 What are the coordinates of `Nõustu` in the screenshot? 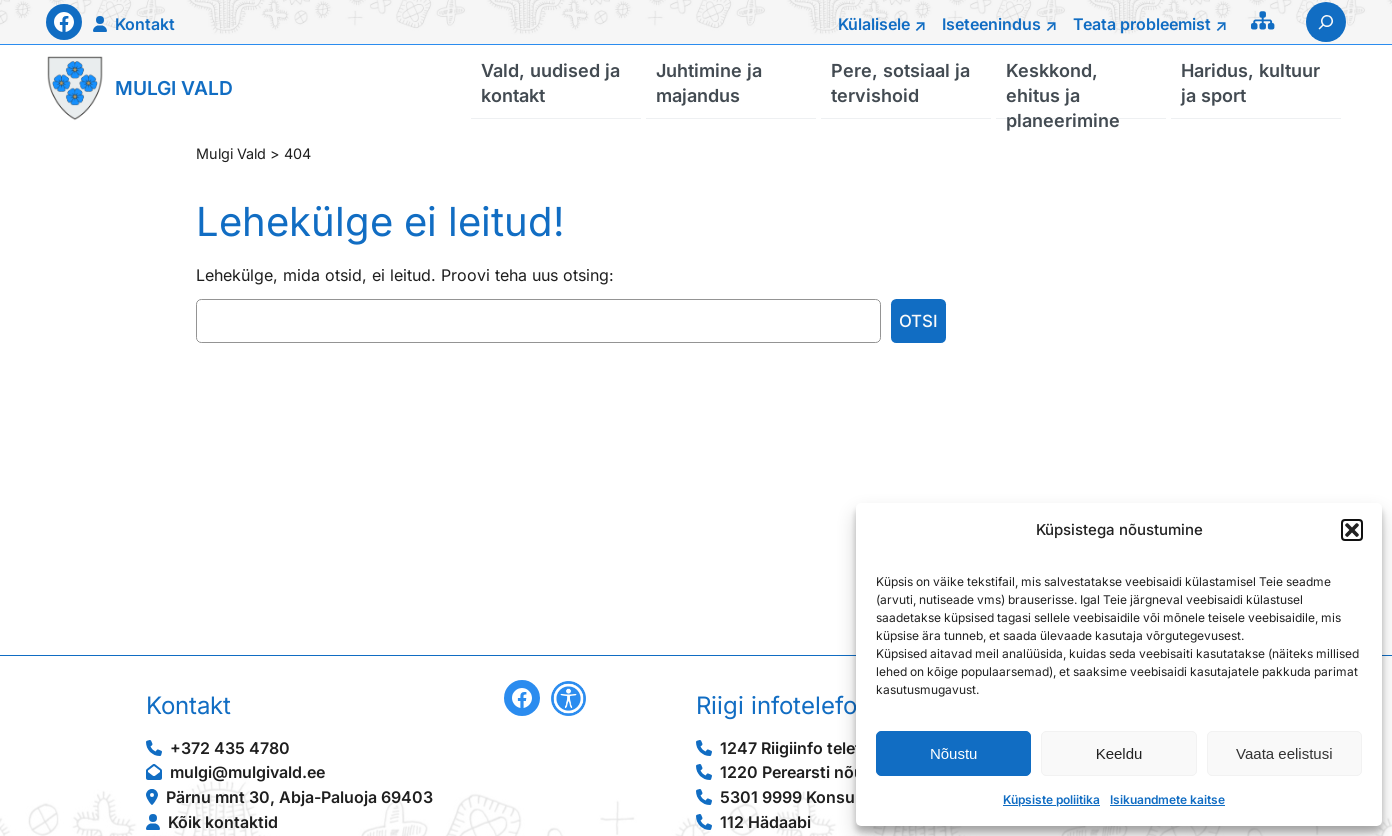 It's located at (954, 753).